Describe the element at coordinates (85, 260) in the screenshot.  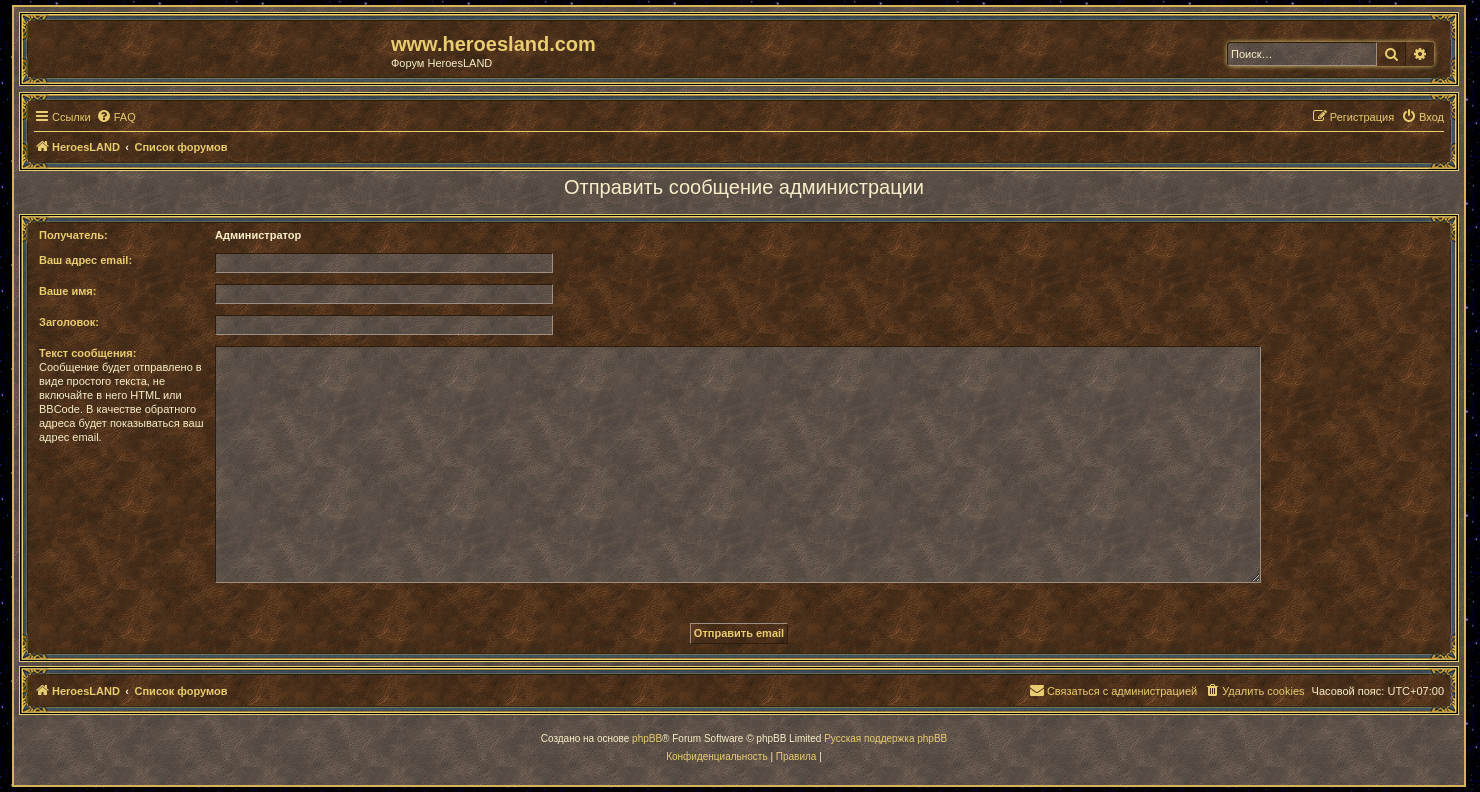
I see `Ваш адрес email:` at that location.